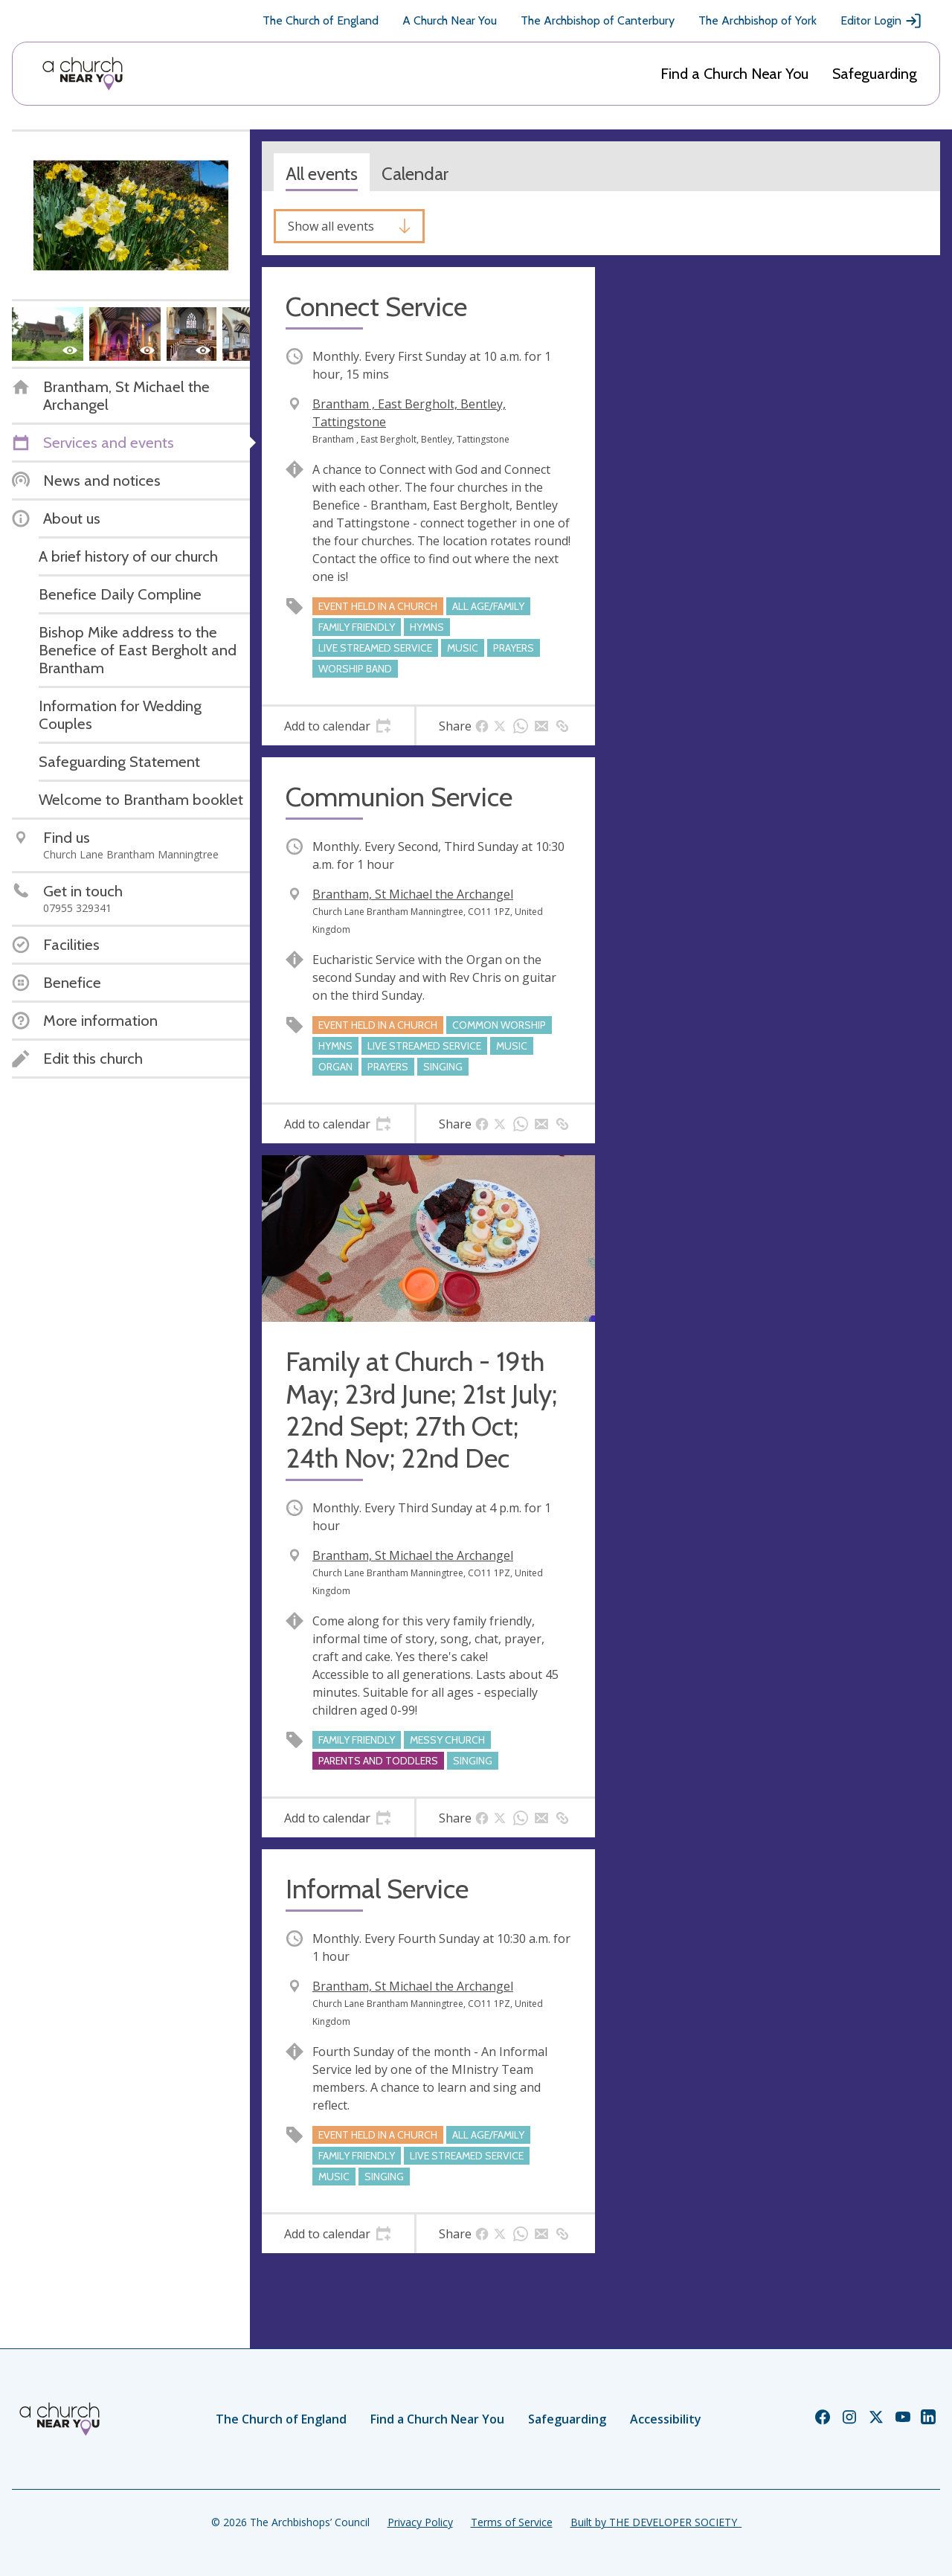 The width and height of the screenshot is (952, 2576). Describe the element at coordinates (881, 21) in the screenshot. I see `Editor Login` at that location.